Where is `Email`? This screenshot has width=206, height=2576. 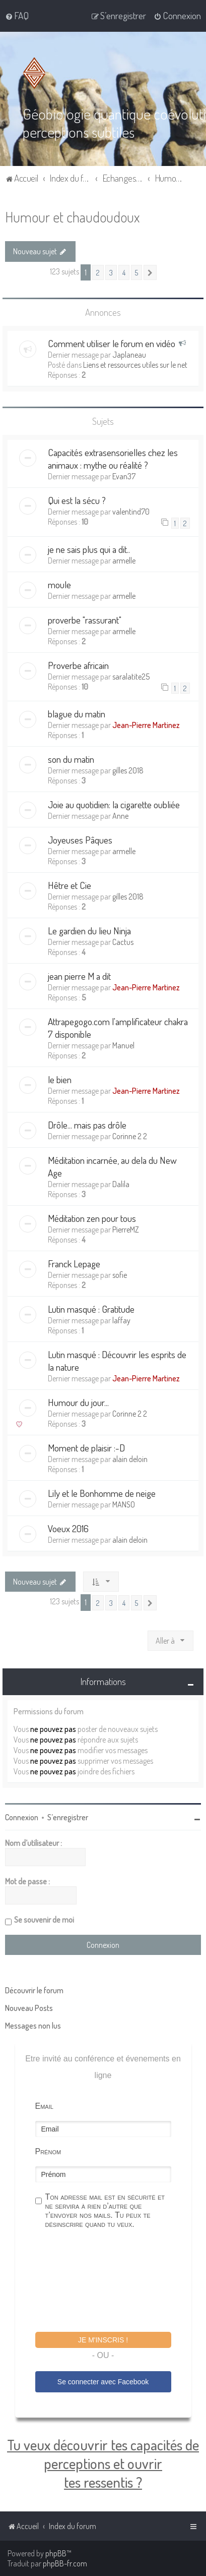 Email is located at coordinates (44, 2106).